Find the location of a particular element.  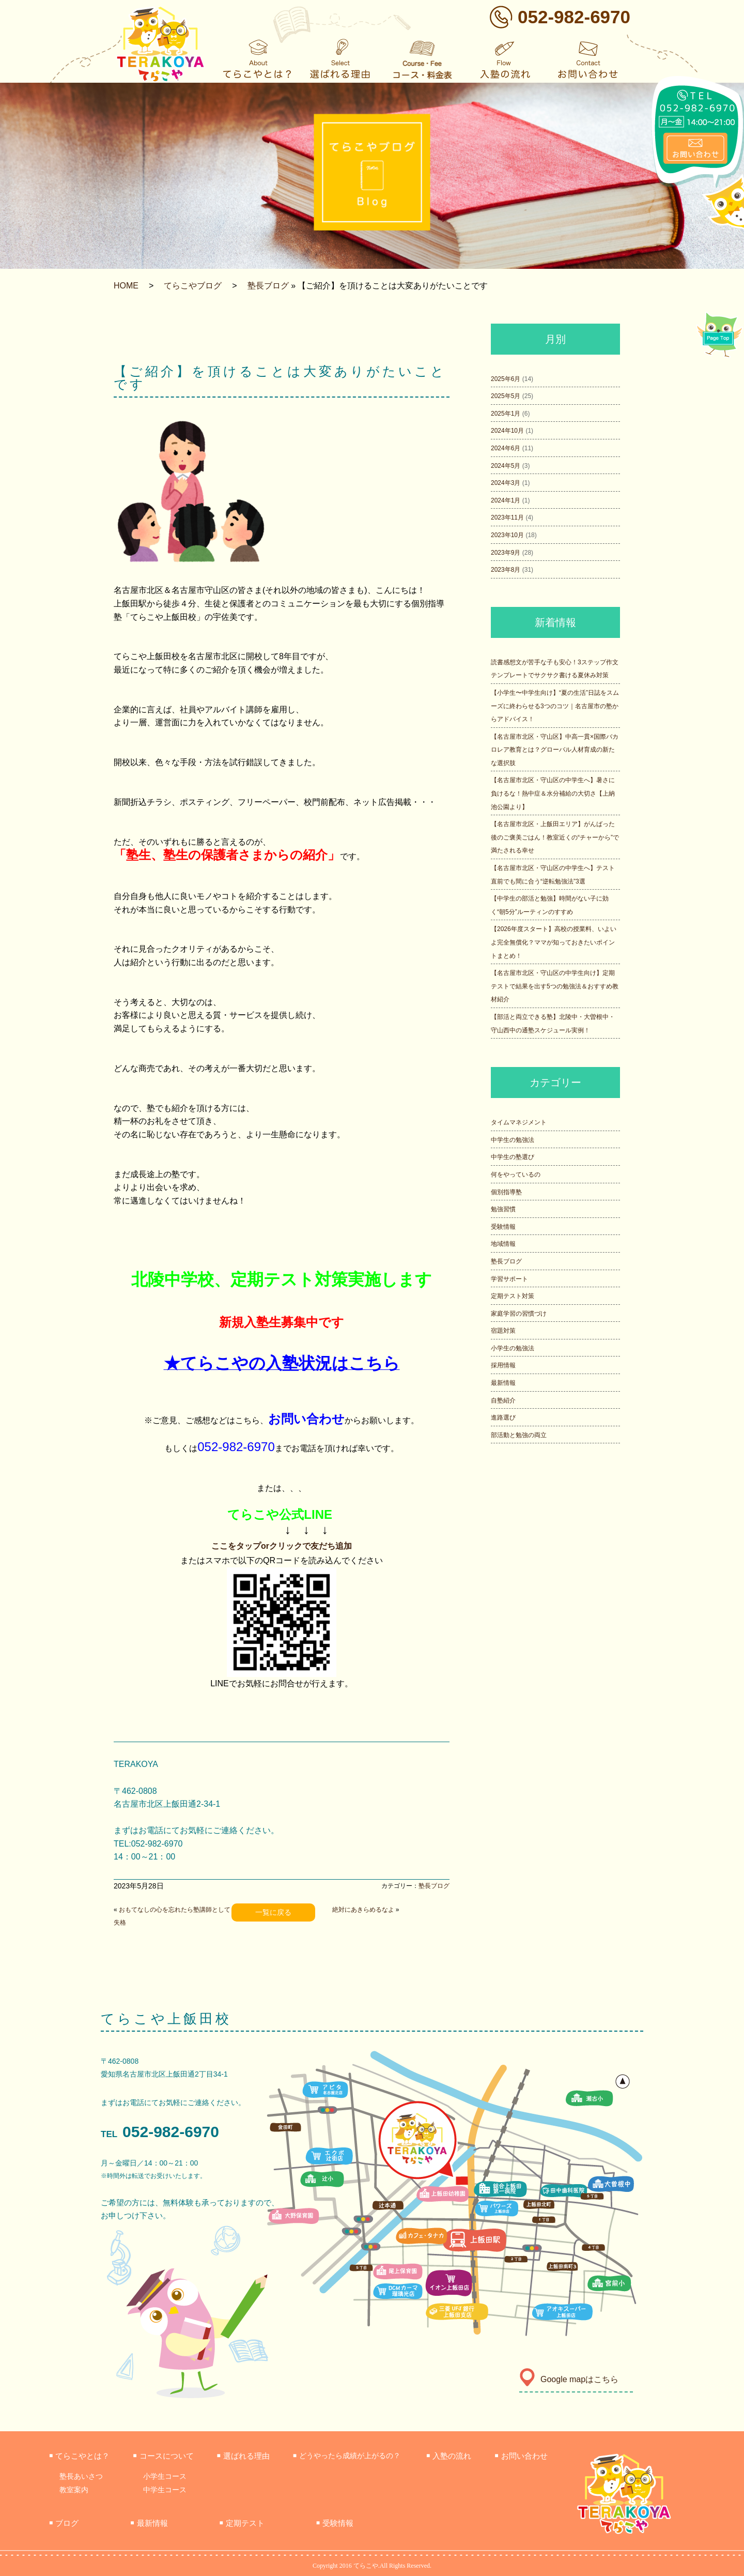

塾長ブログ is located at coordinates (268, 285).